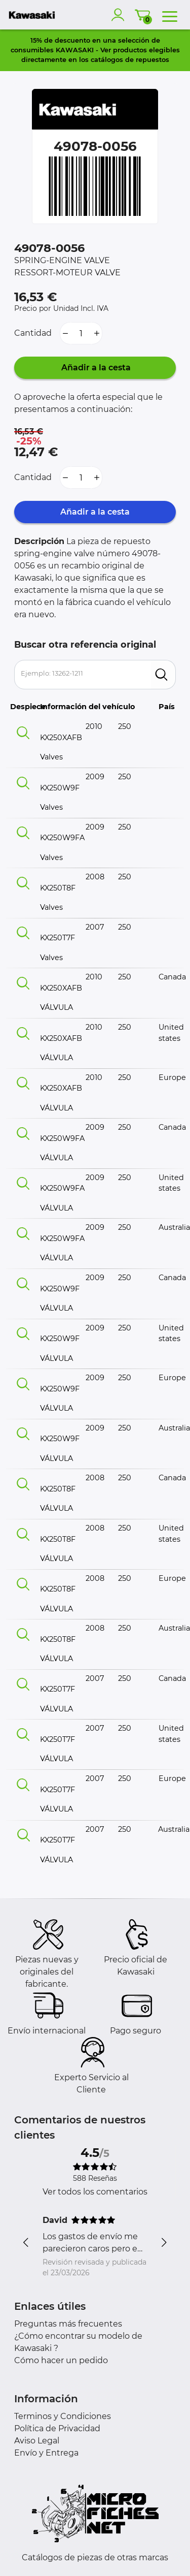 Image resolution: width=190 pixels, height=2576 pixels. Describe the element at coordinates (36, 2440) in the screenshot. I see `Aviso Legal` at that location.